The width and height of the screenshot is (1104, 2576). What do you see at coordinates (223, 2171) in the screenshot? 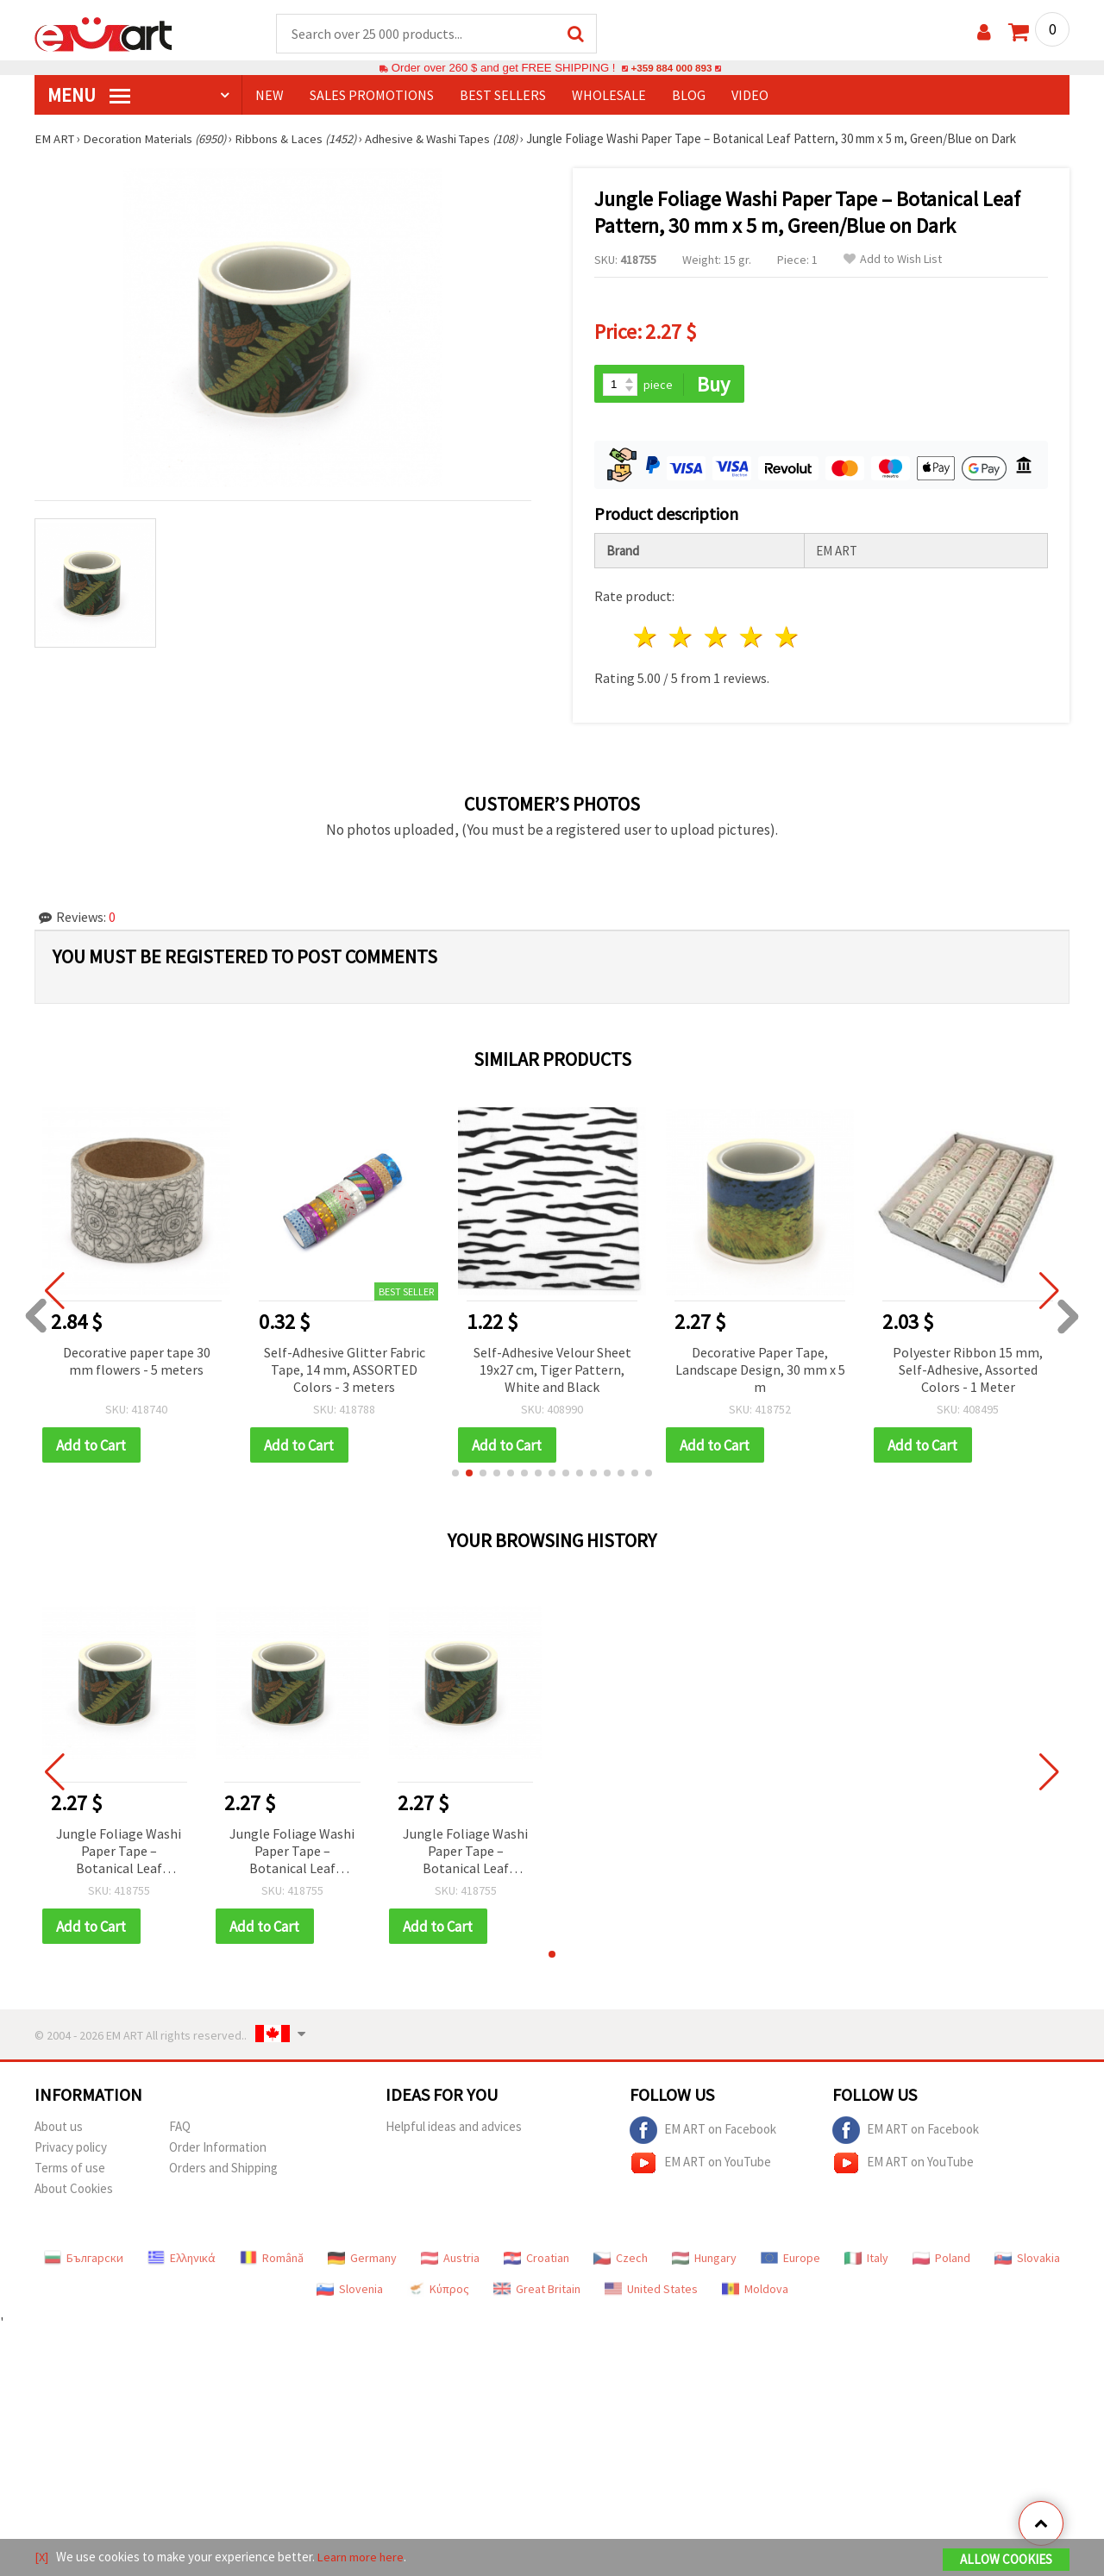
I see `Orders and Shipping` at bounding box center [223, 2171].